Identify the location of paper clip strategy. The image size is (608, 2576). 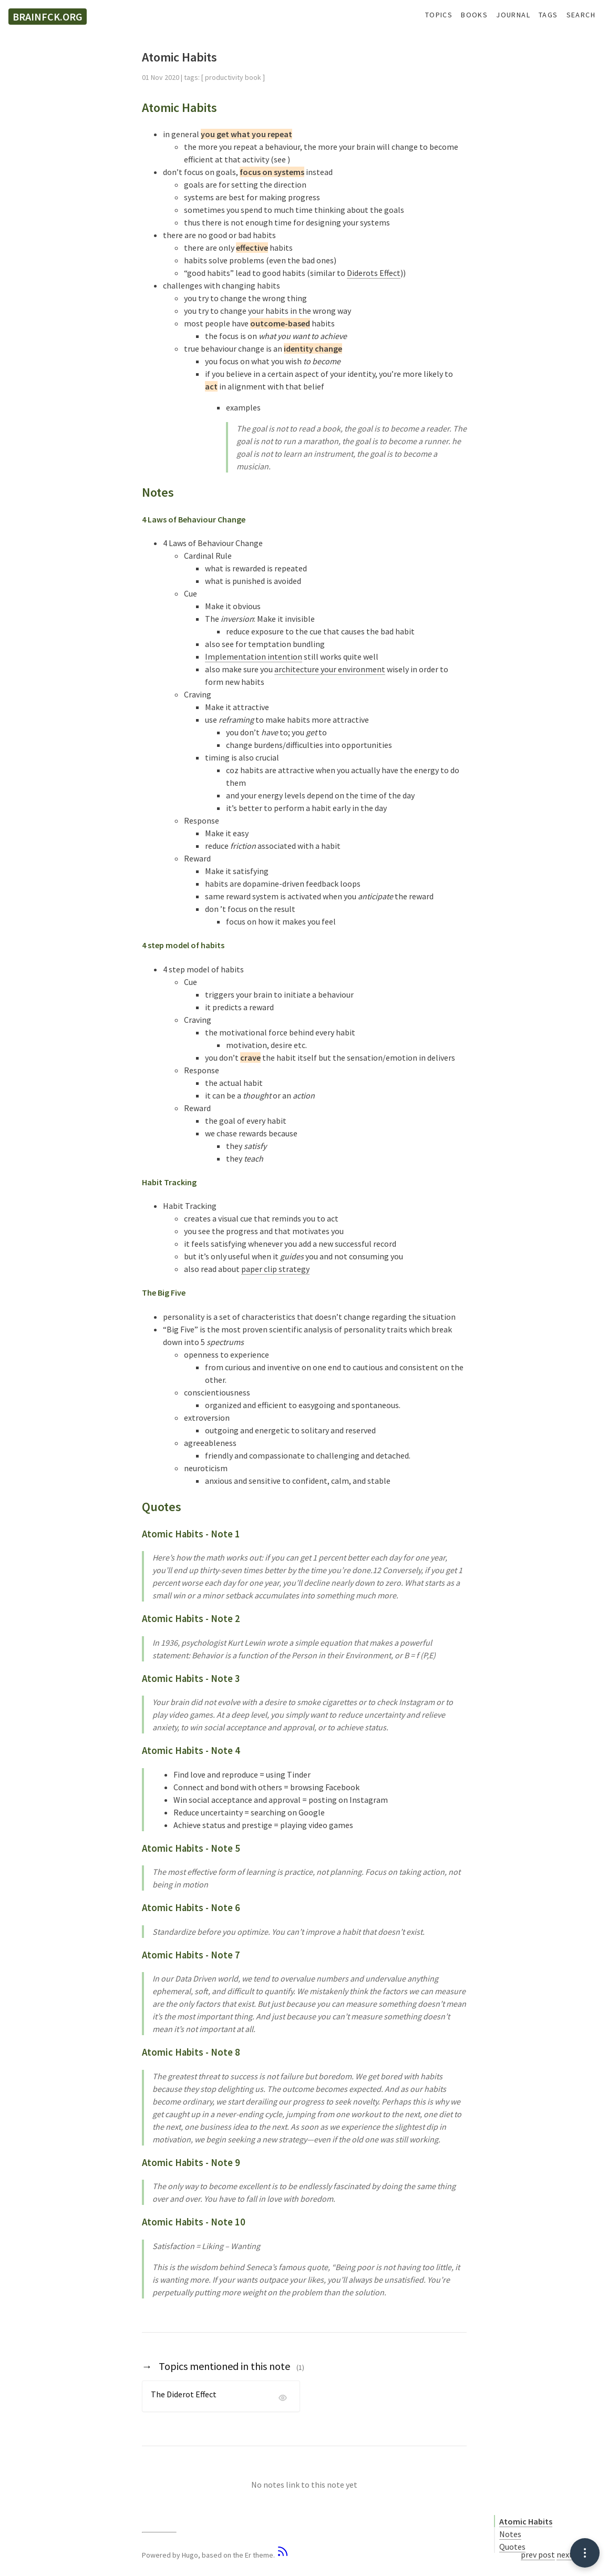
(275, 1269).